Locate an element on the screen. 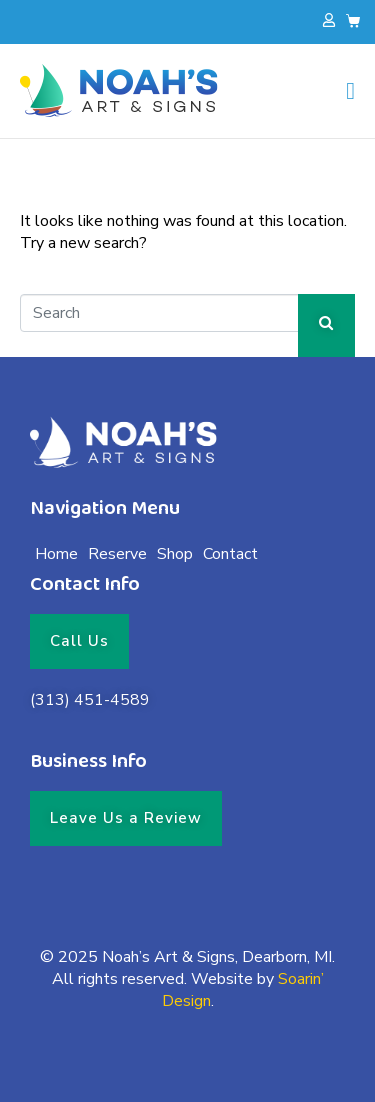 This screenshot has width=375, height=1102. Reserve is located at coordinates (117, 554).